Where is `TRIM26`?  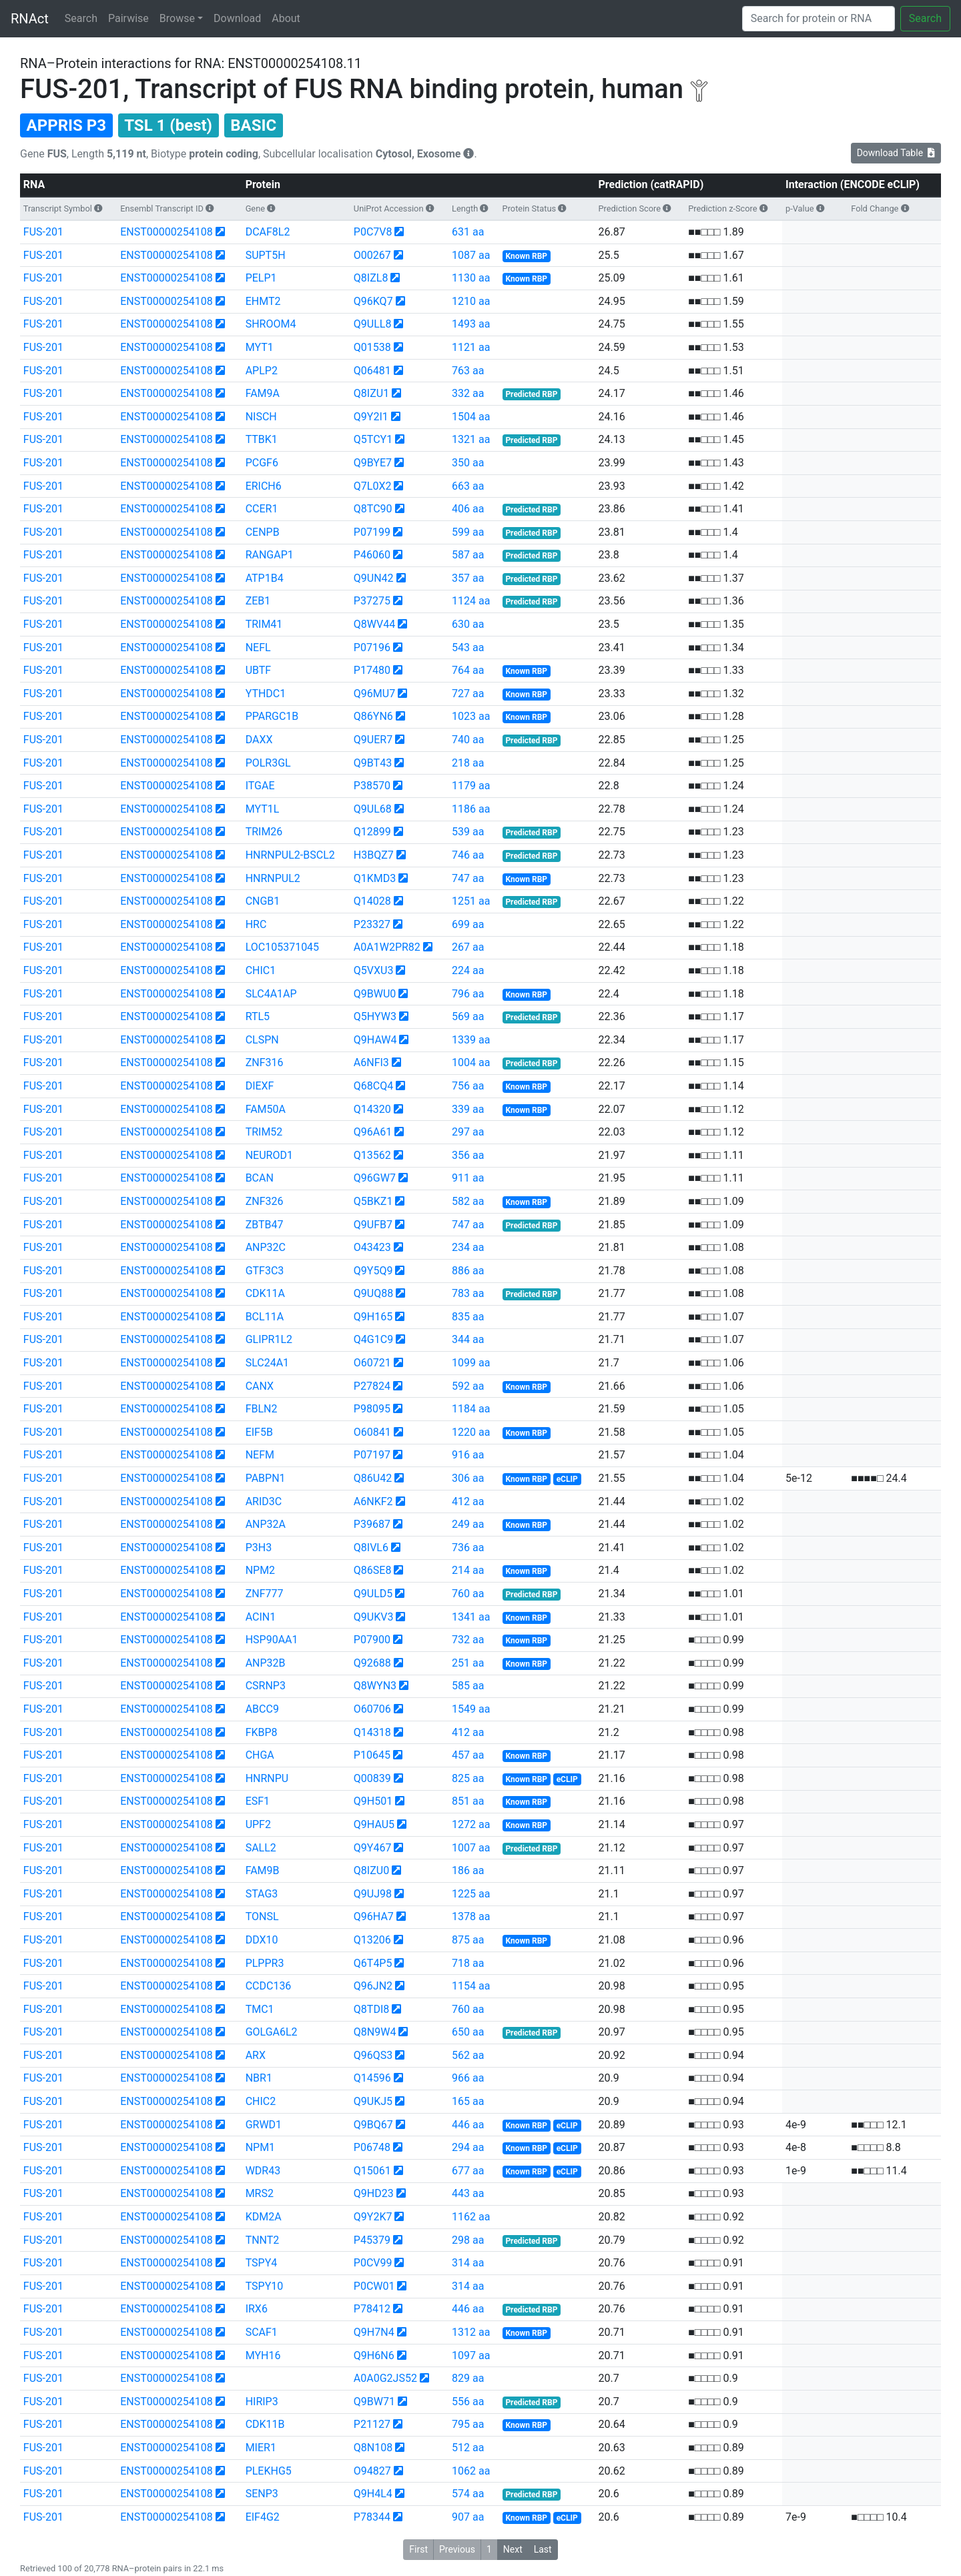 TRIM26 is located at coordinates (264, 831).